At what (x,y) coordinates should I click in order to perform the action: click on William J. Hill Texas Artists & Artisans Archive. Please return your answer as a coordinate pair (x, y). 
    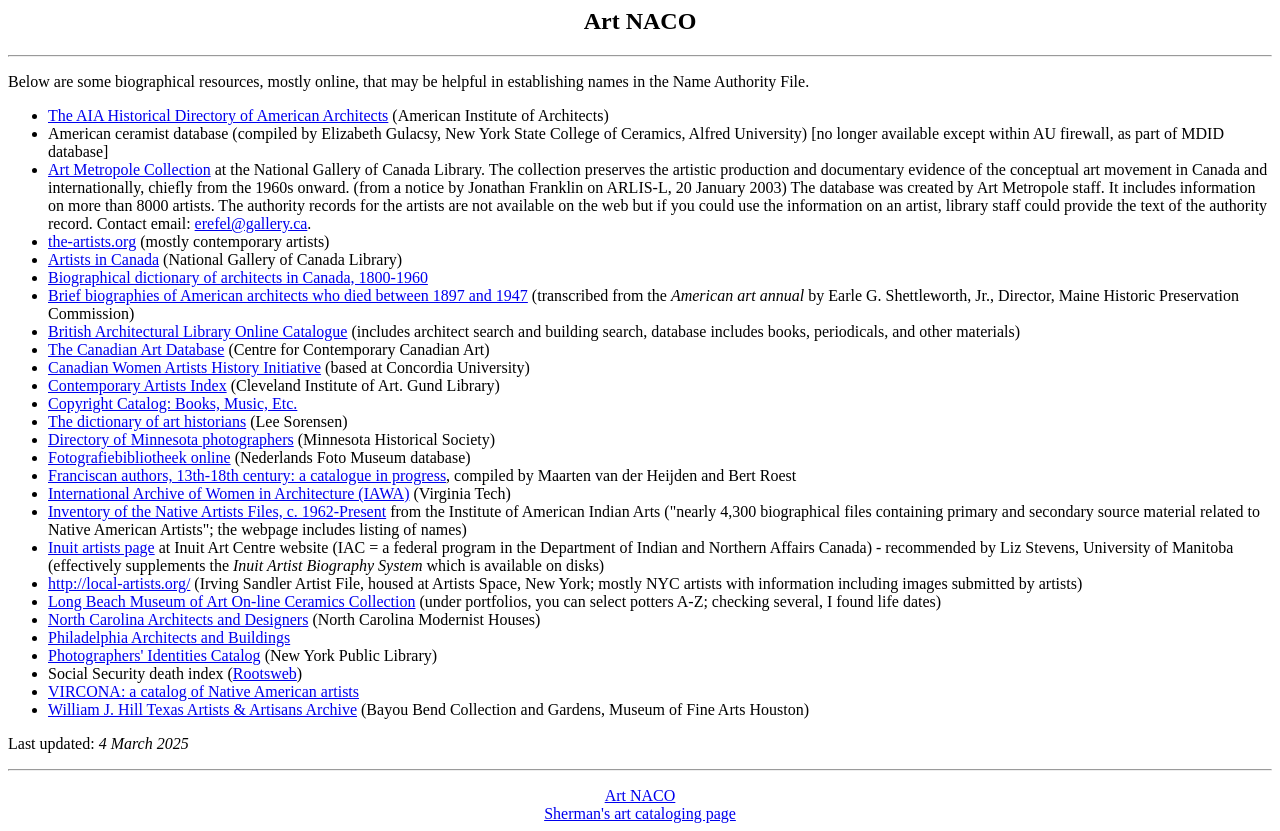
    Looking at the image, I should click on (202, 709).